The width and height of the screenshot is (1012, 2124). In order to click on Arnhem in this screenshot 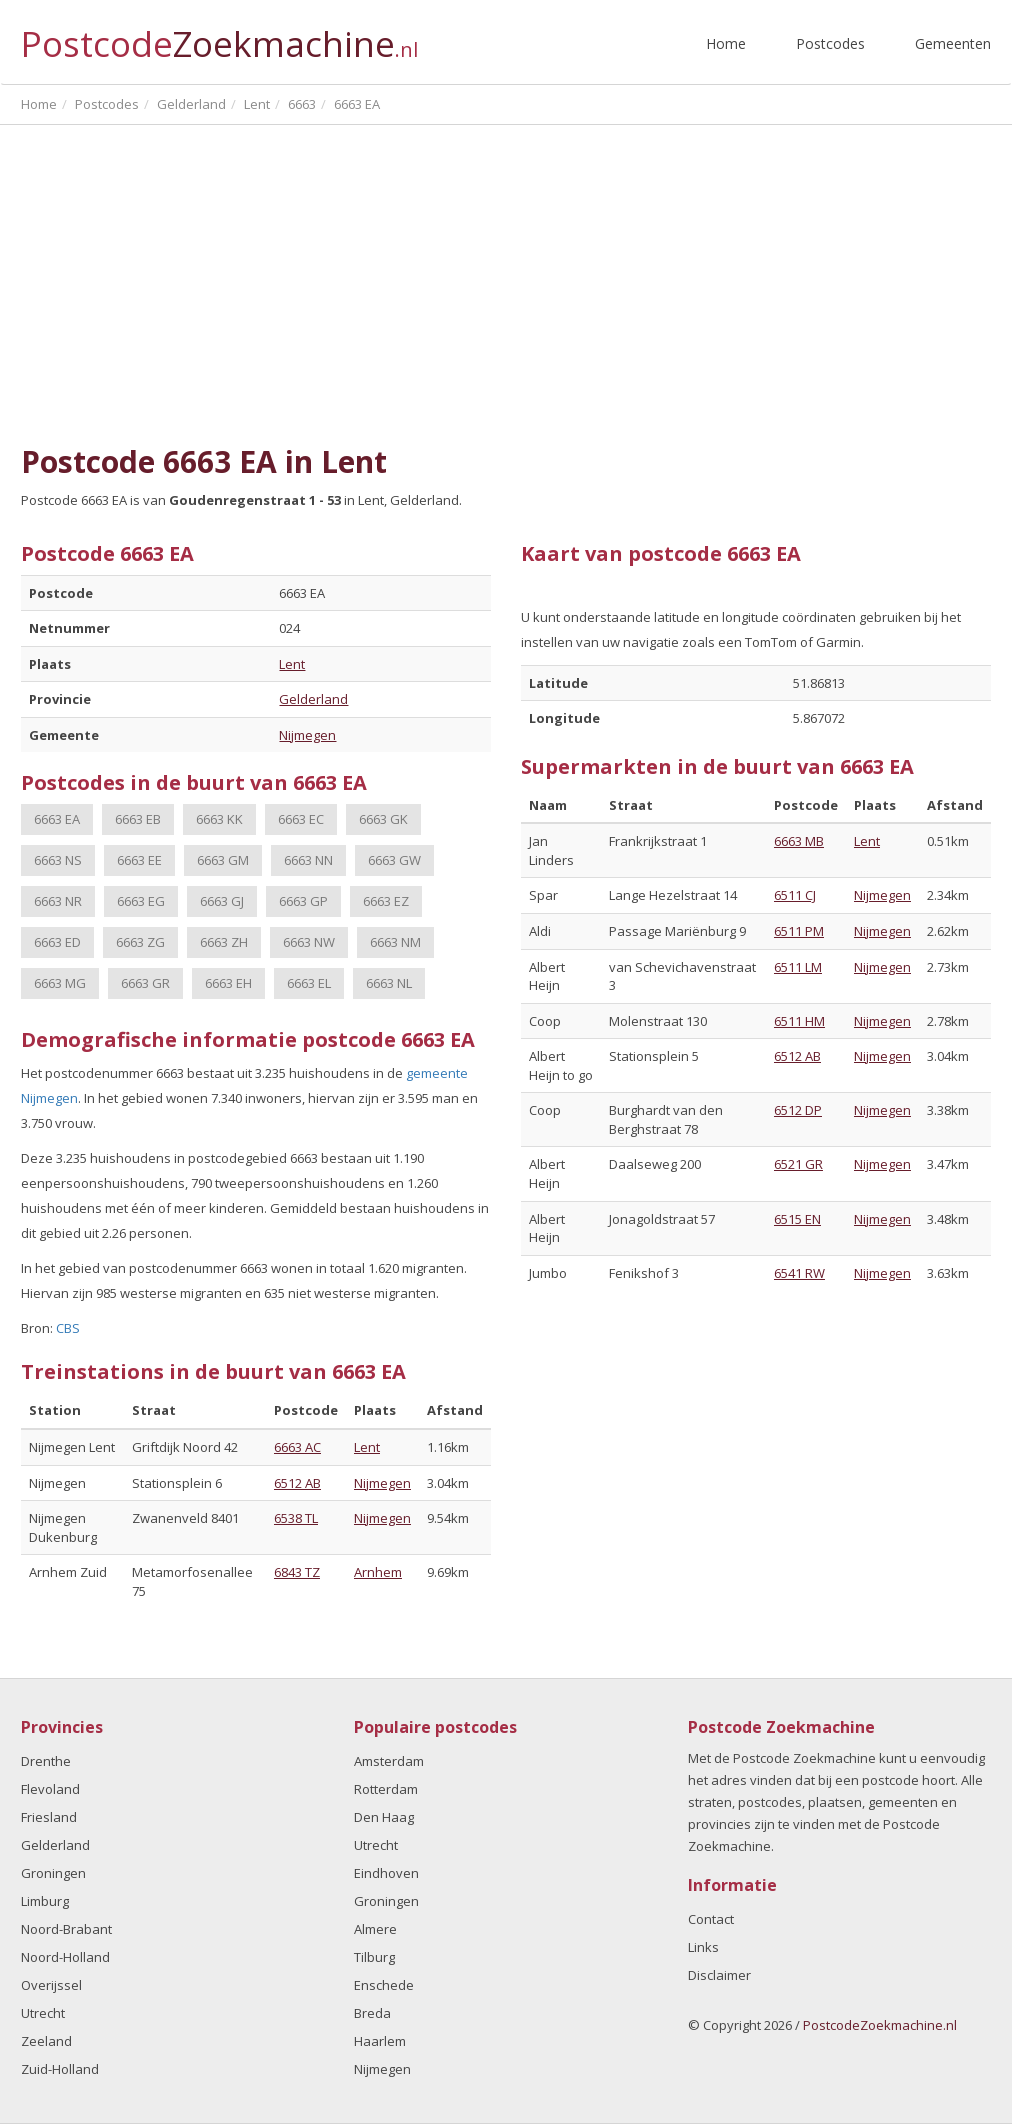, I will do `click(378, 1572)`.